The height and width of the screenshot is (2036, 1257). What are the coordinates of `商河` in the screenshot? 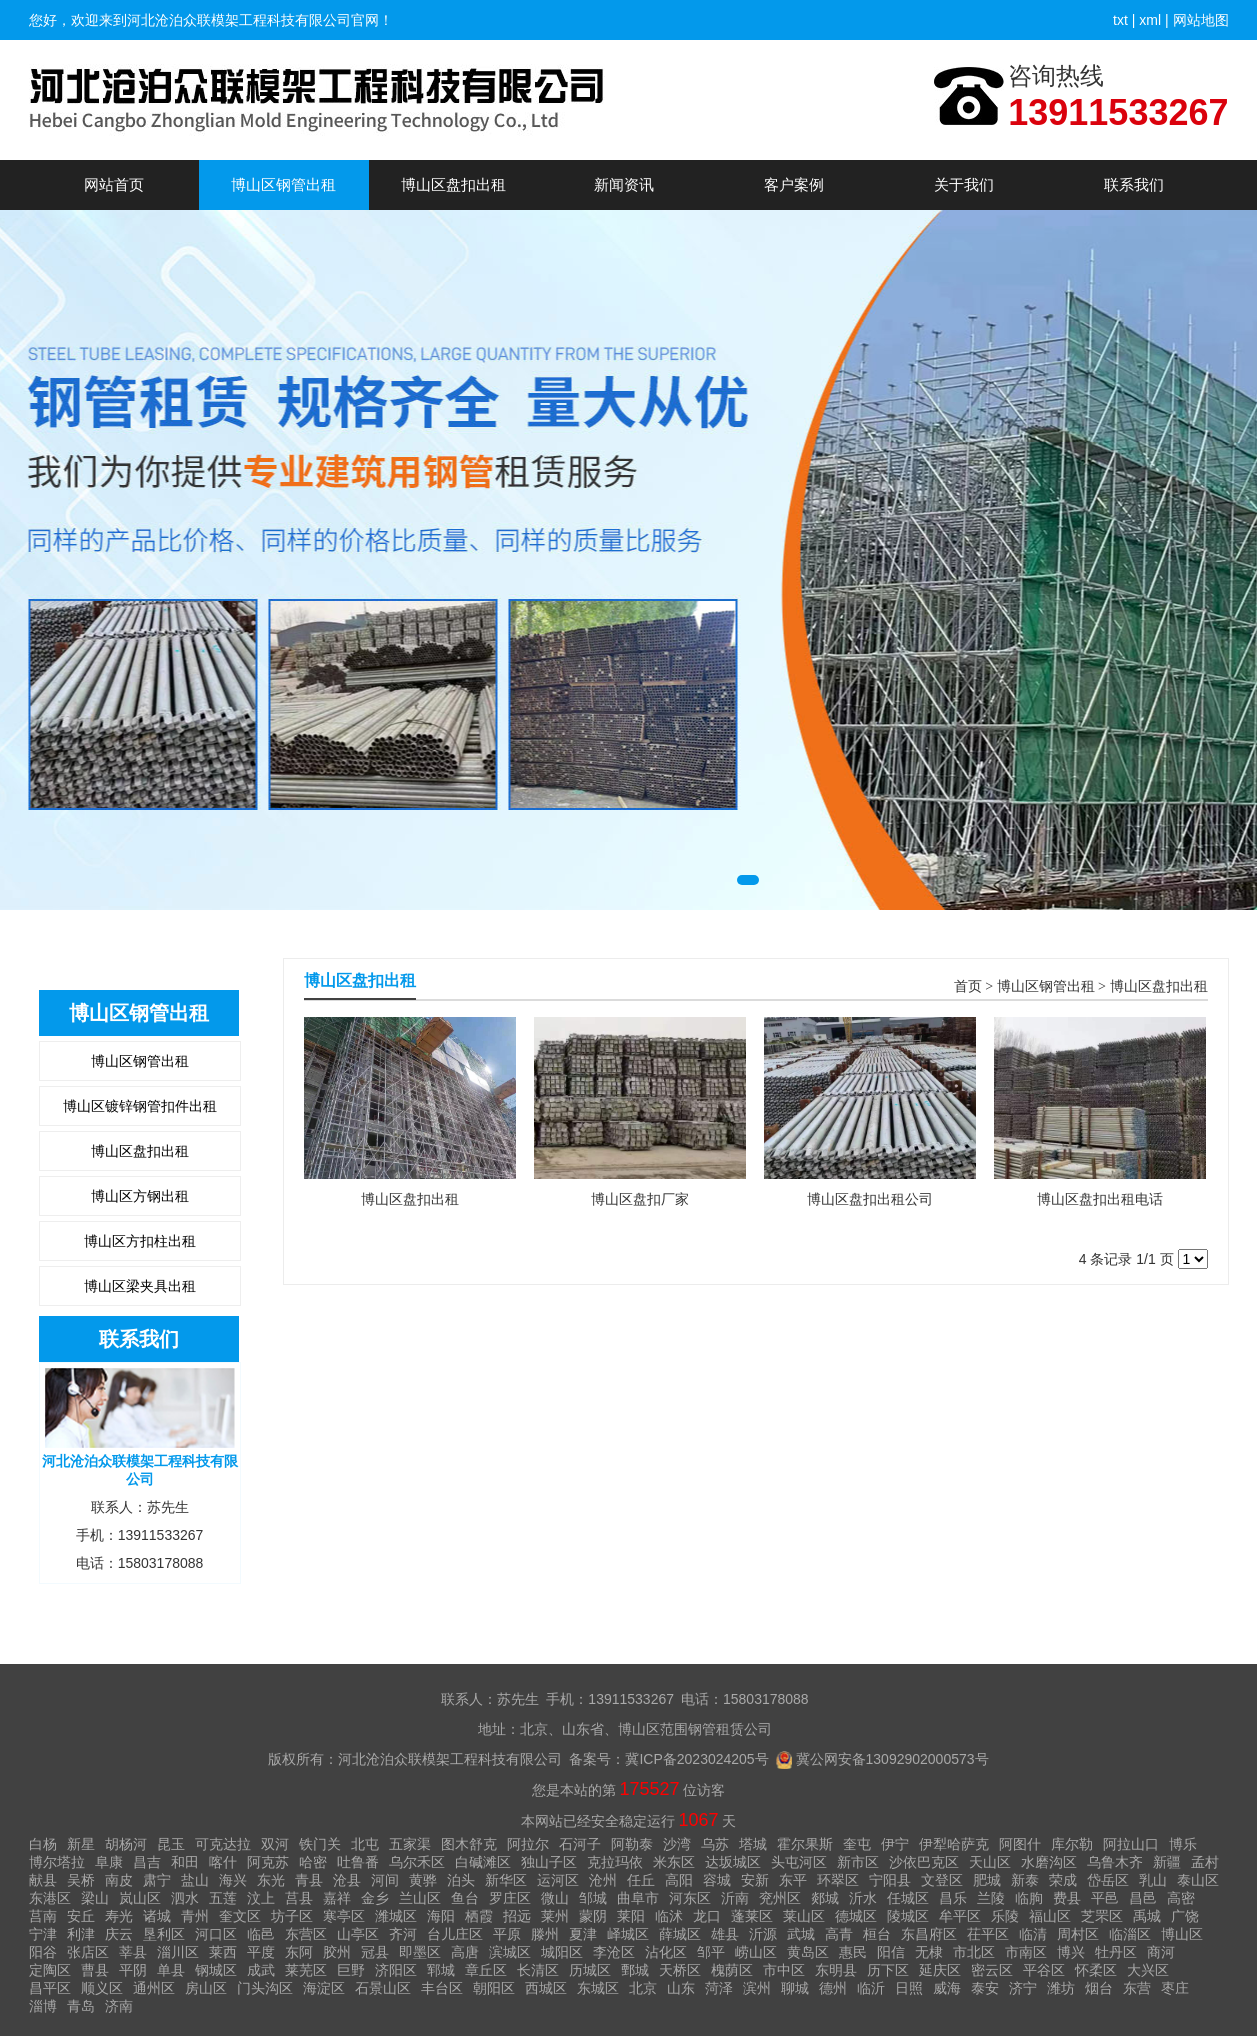 It's located at (1161, 1952).